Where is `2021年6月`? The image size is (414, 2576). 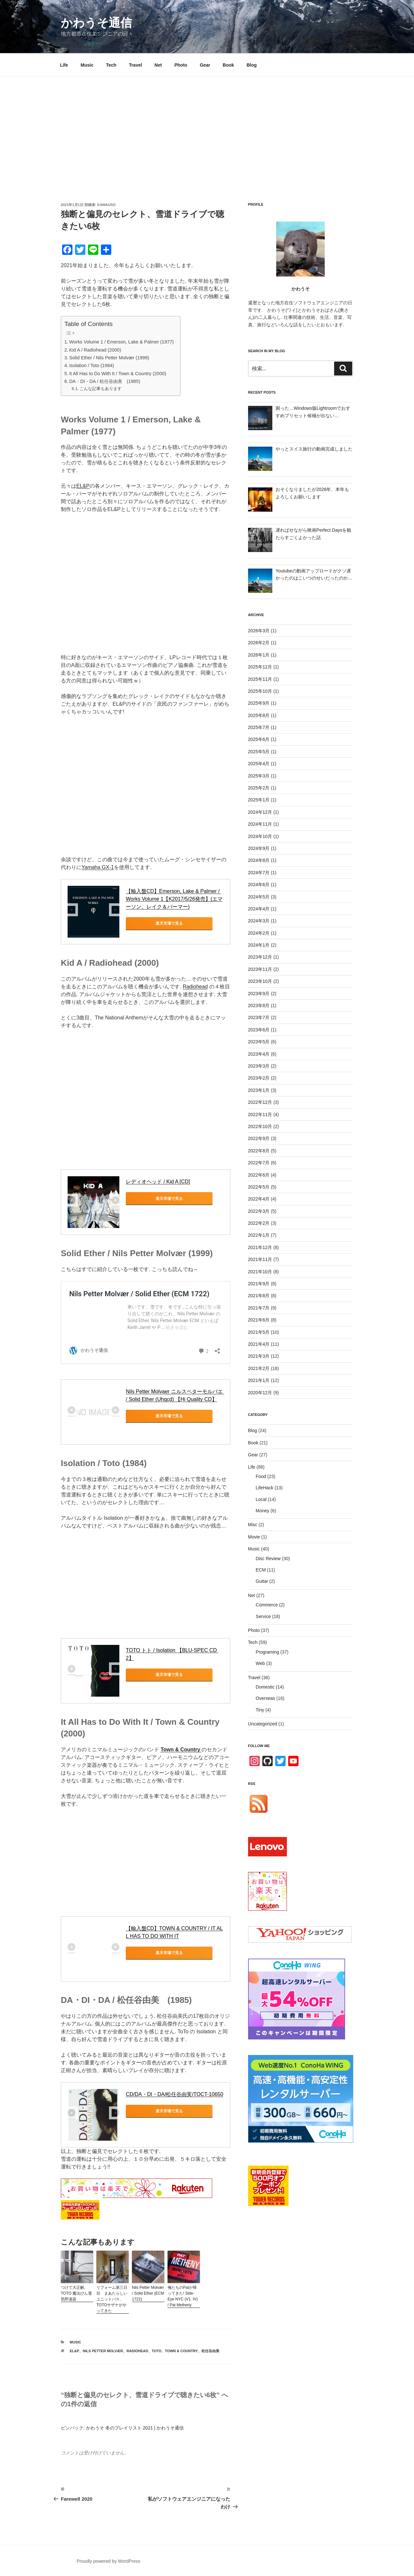 2021年6月 is located at coordinates (259, 1319).